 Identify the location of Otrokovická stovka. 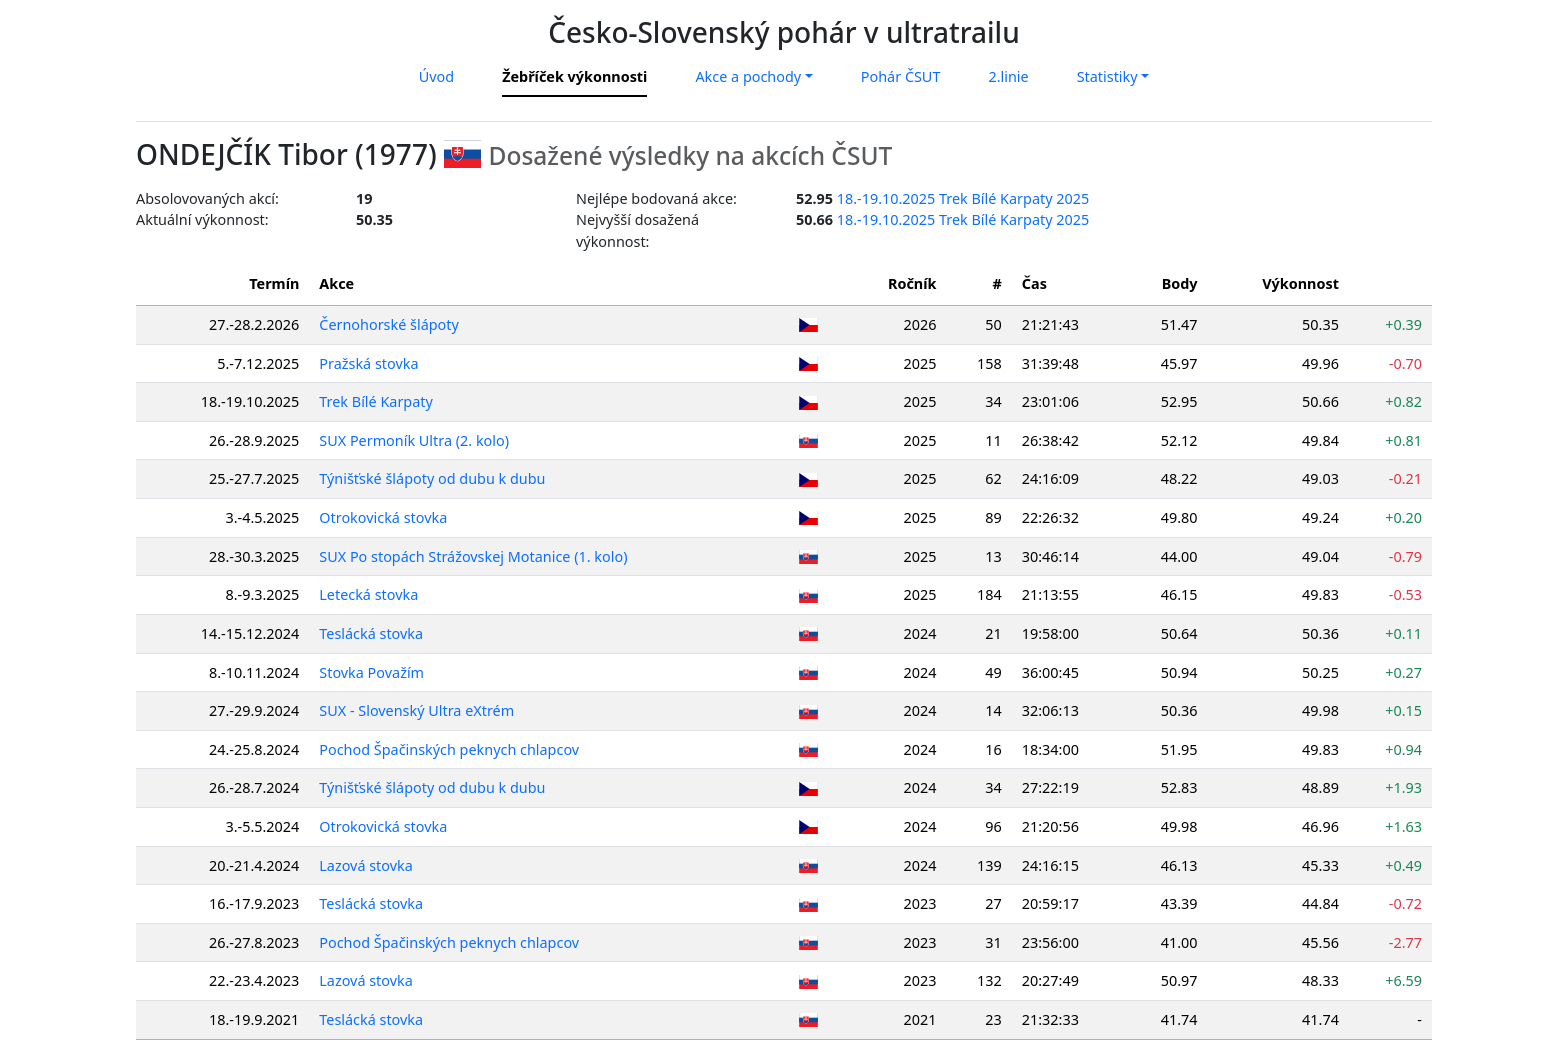
(383, 517).